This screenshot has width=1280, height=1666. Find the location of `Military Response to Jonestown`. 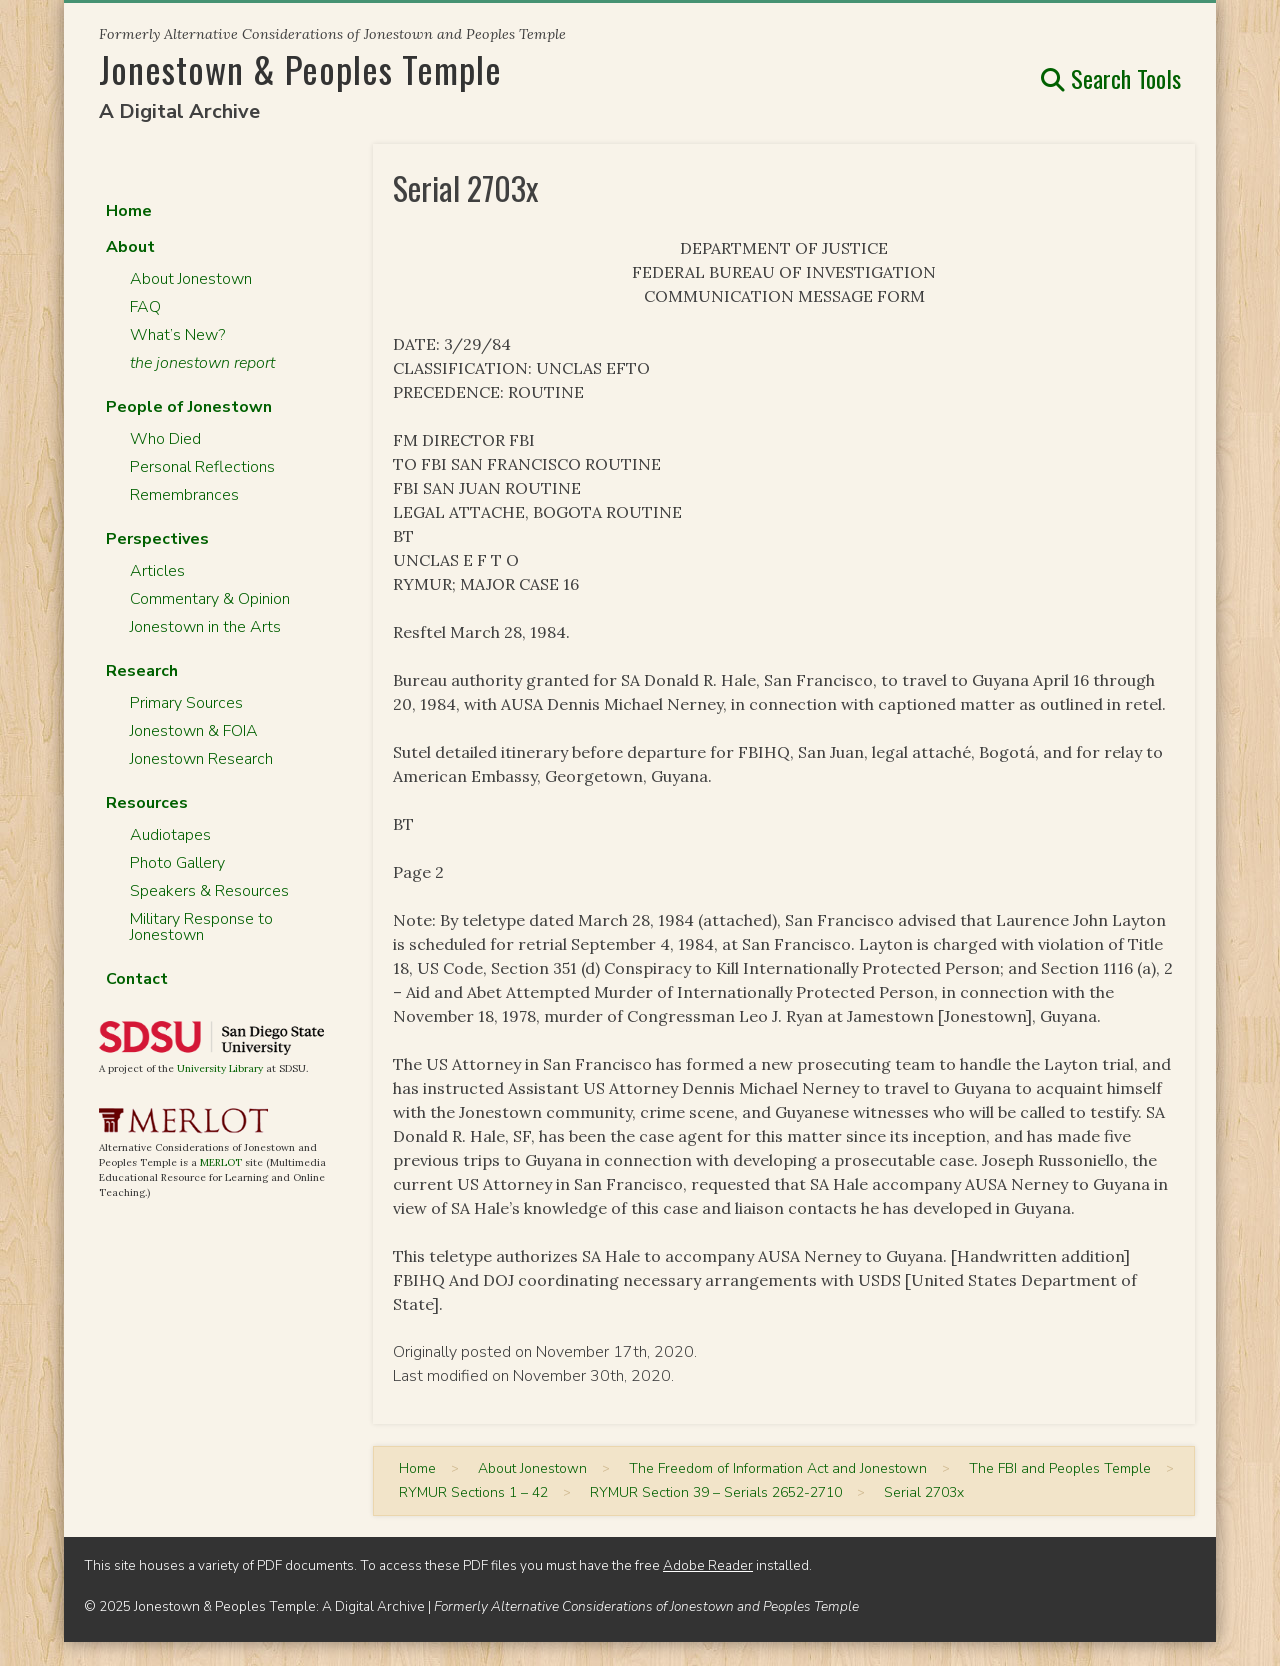

Military Response to Jonestown is located at coordinates (201, 927).